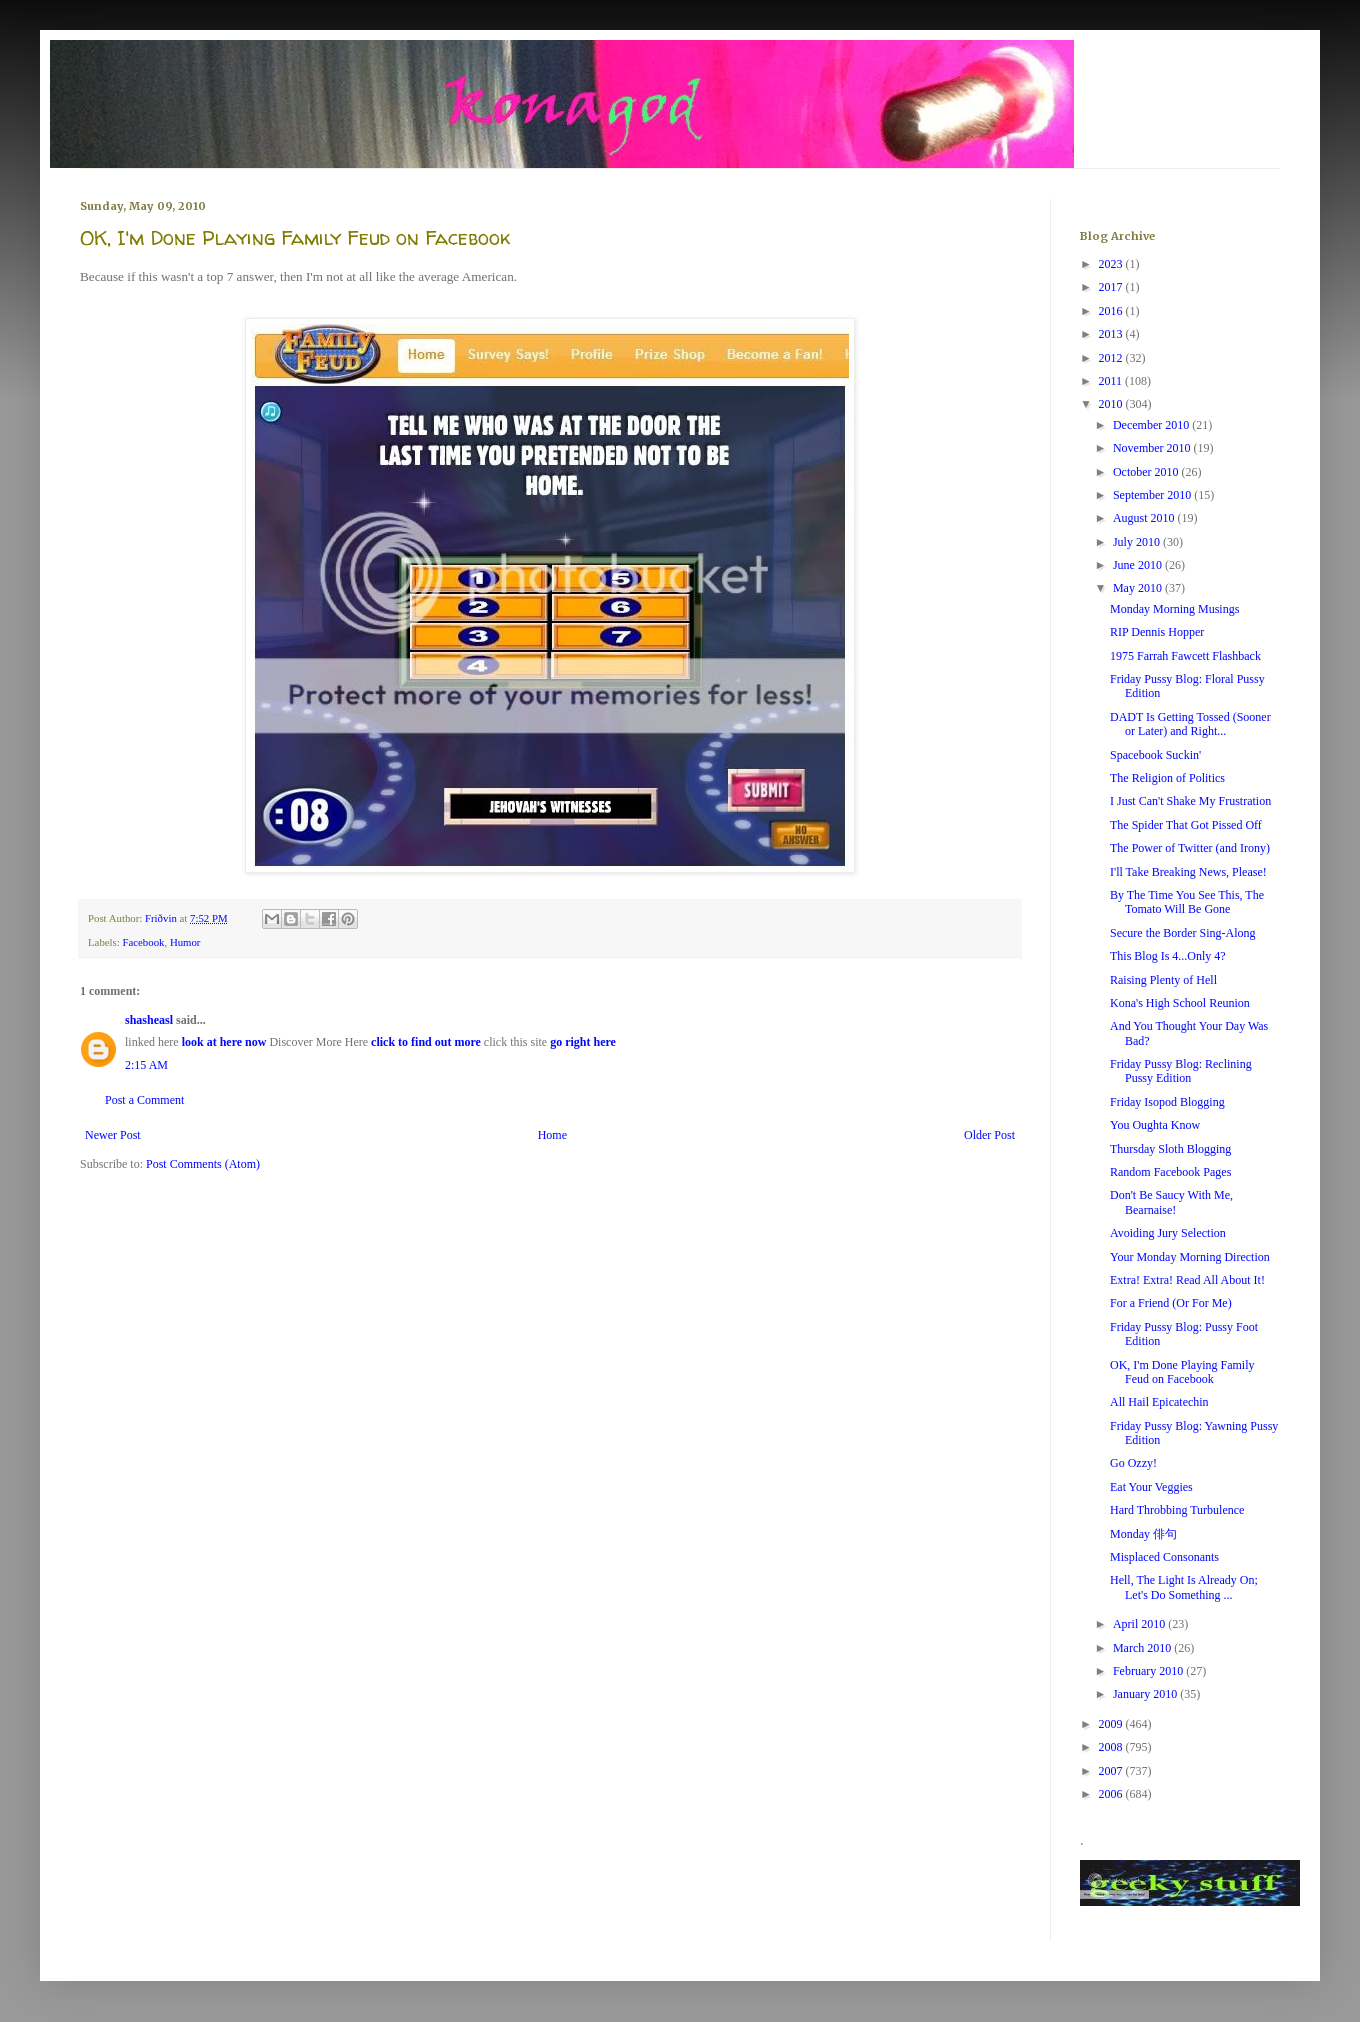  What do you see at coordinates (1177, 1510) in the screenshot?
I see `Hard Throbbing Turbulence` at bounding box center [1177, 1510].